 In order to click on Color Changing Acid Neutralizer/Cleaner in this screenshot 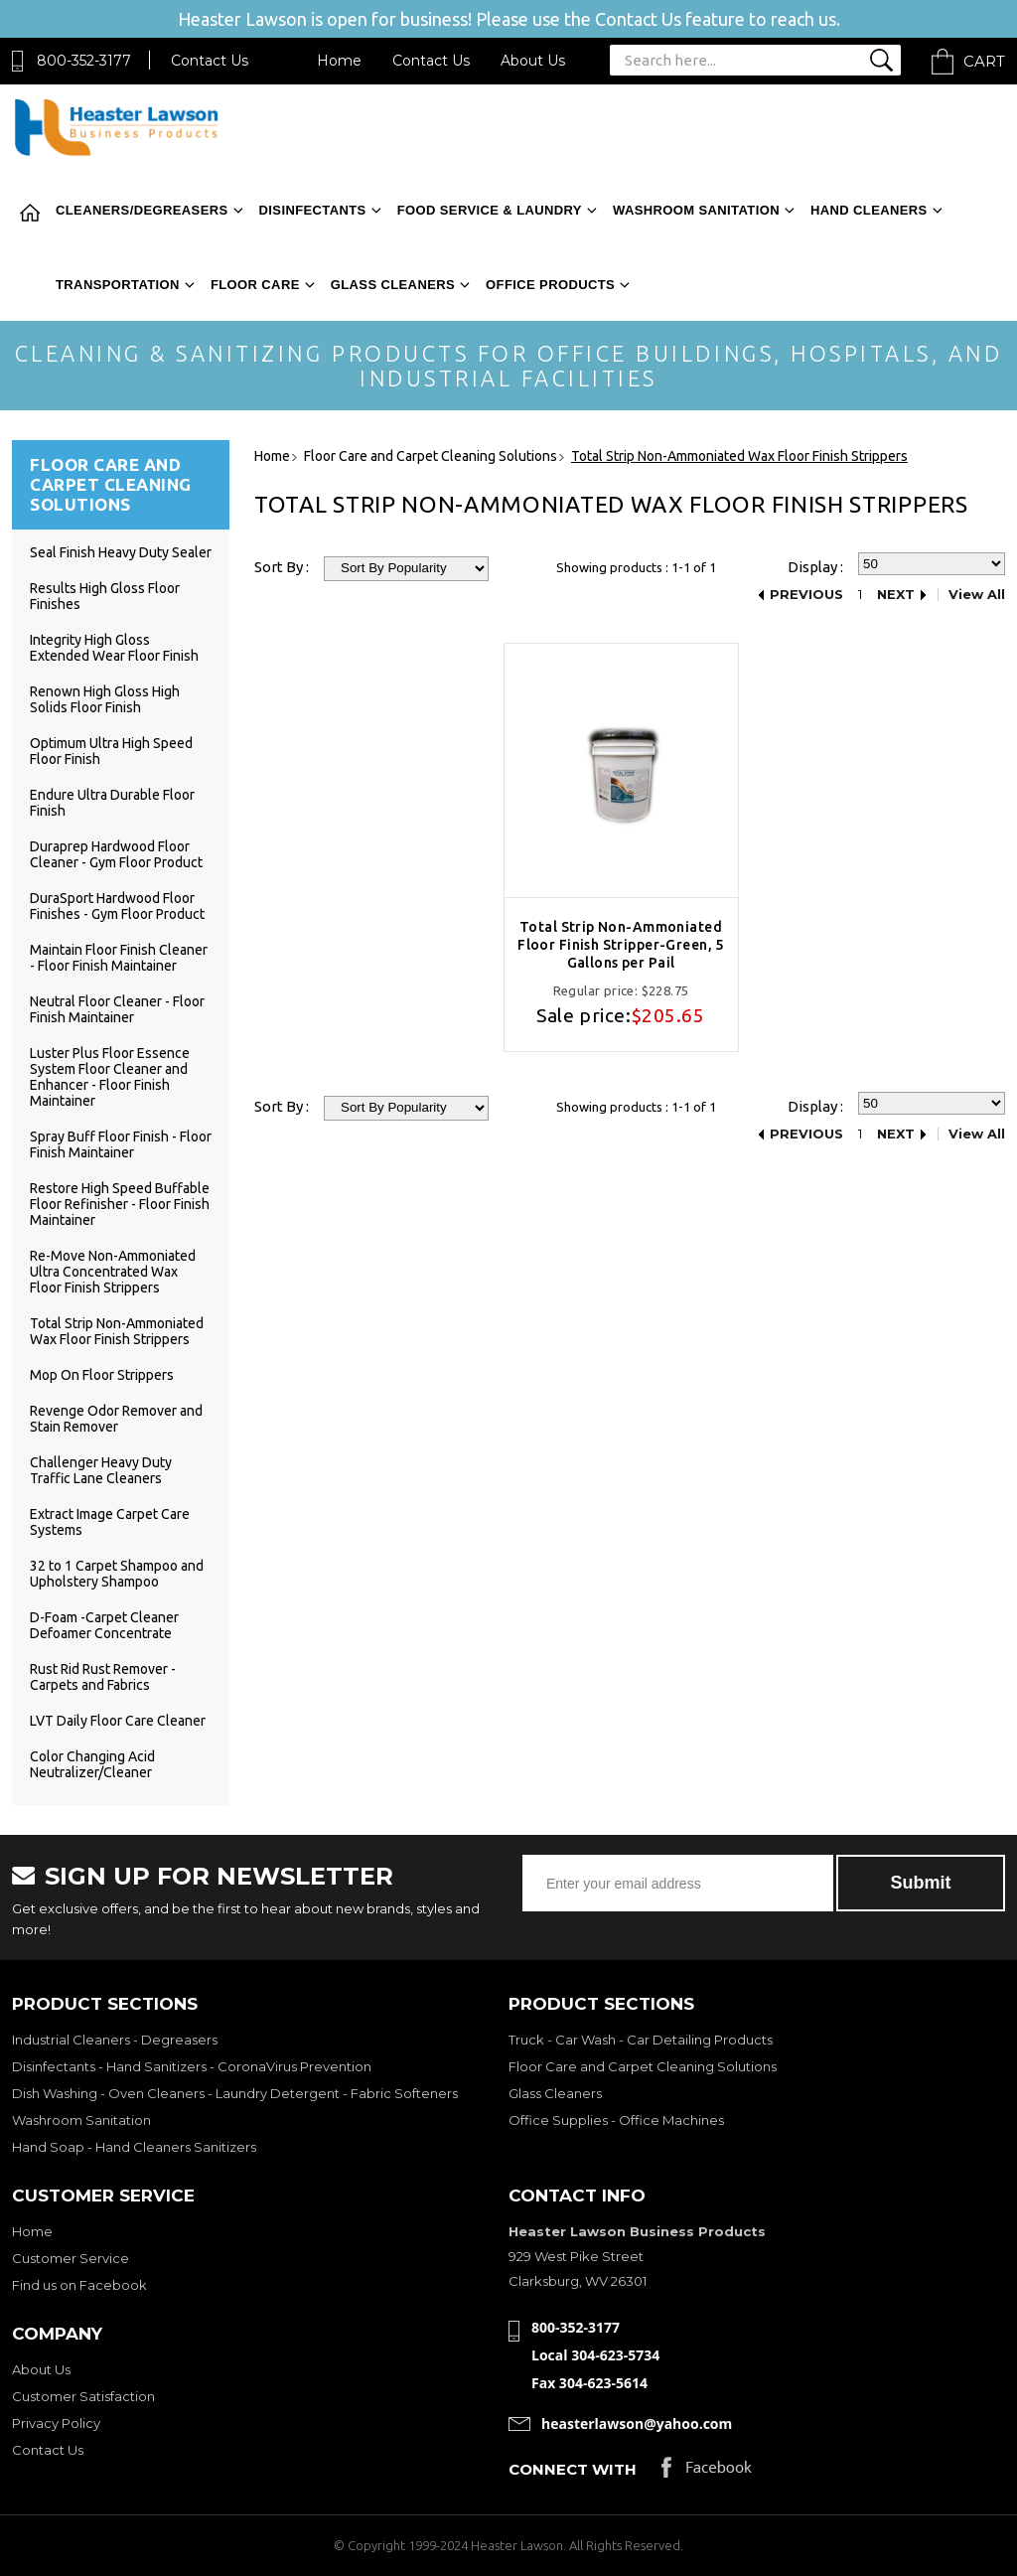, I will do `click(92, 1764)`.